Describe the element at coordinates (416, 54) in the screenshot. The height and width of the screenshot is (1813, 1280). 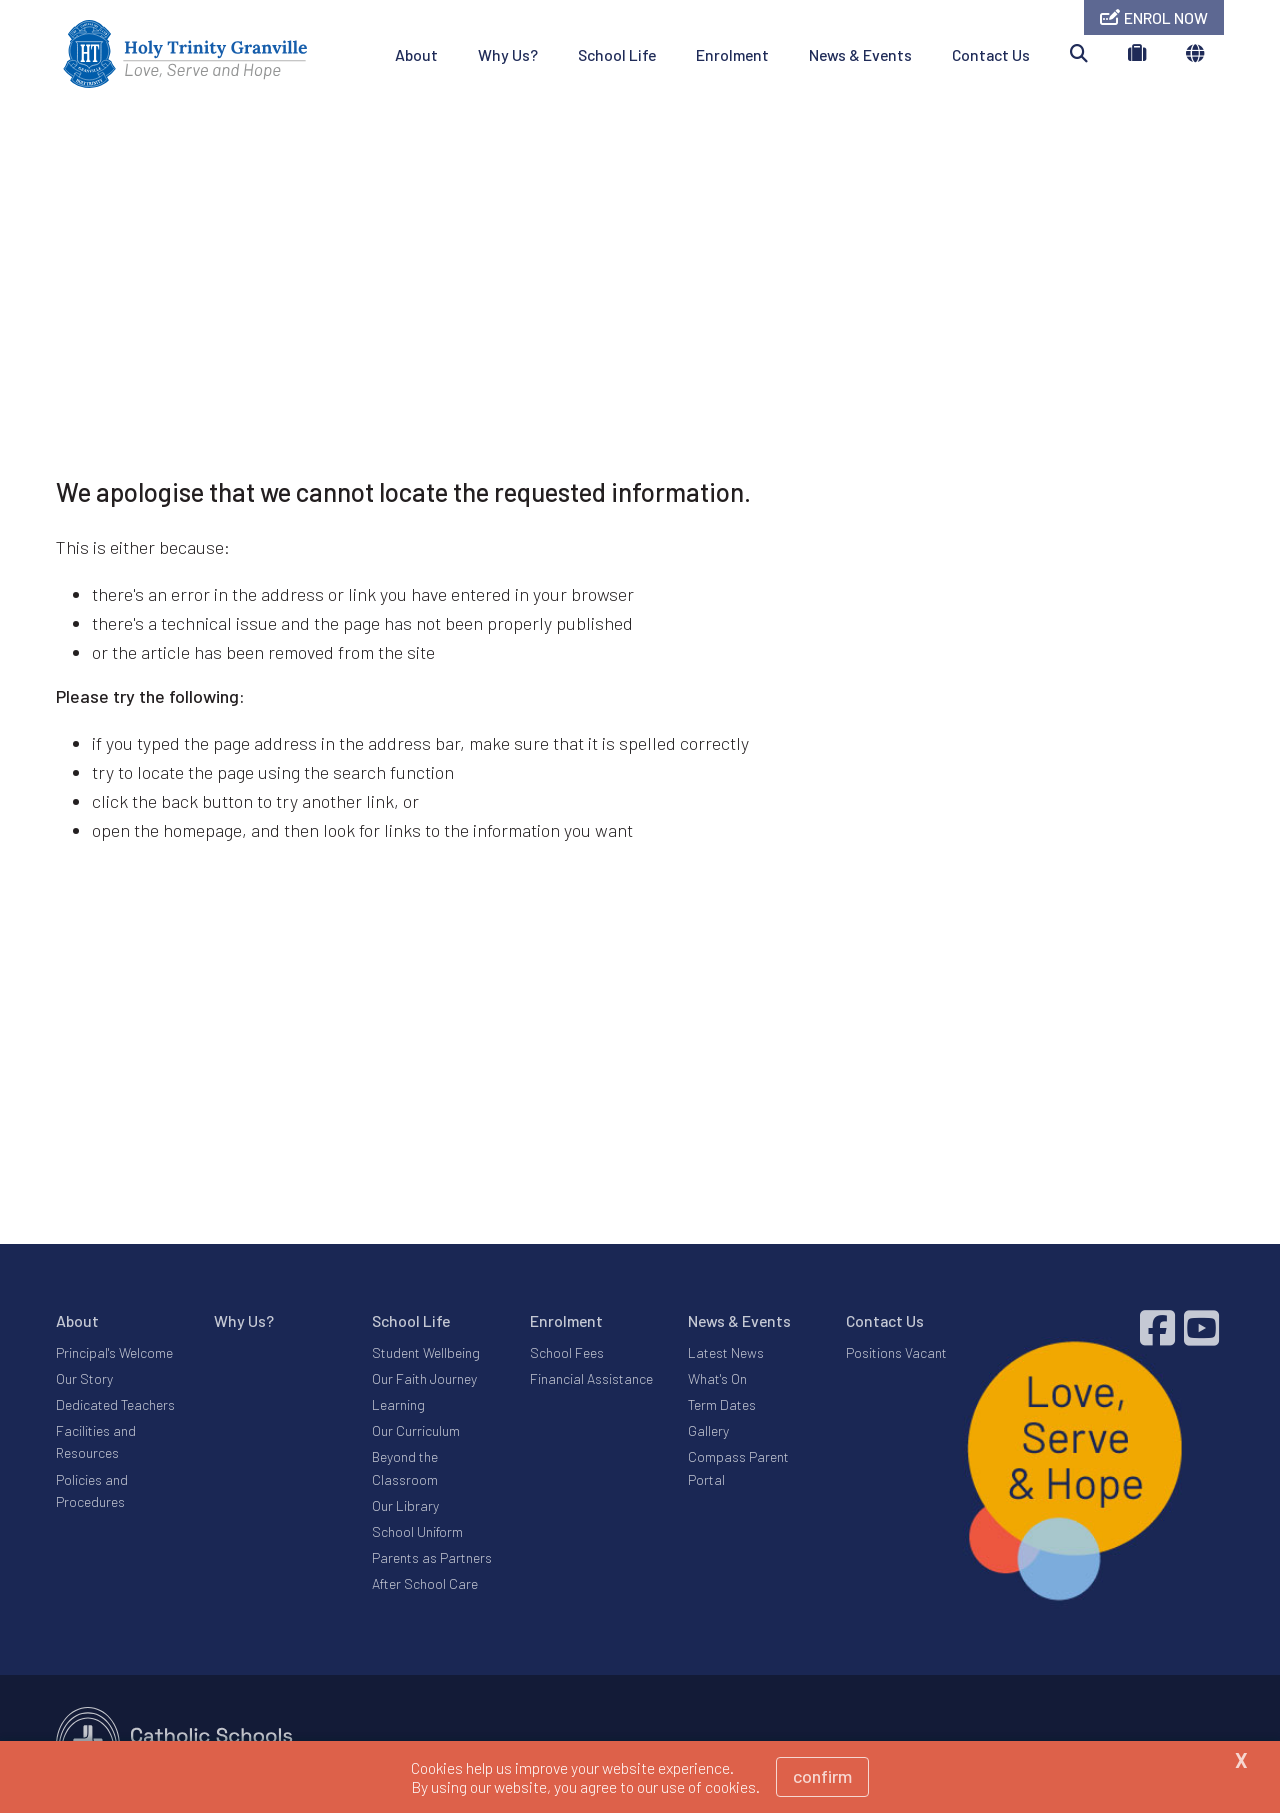
I see `About` at that location.